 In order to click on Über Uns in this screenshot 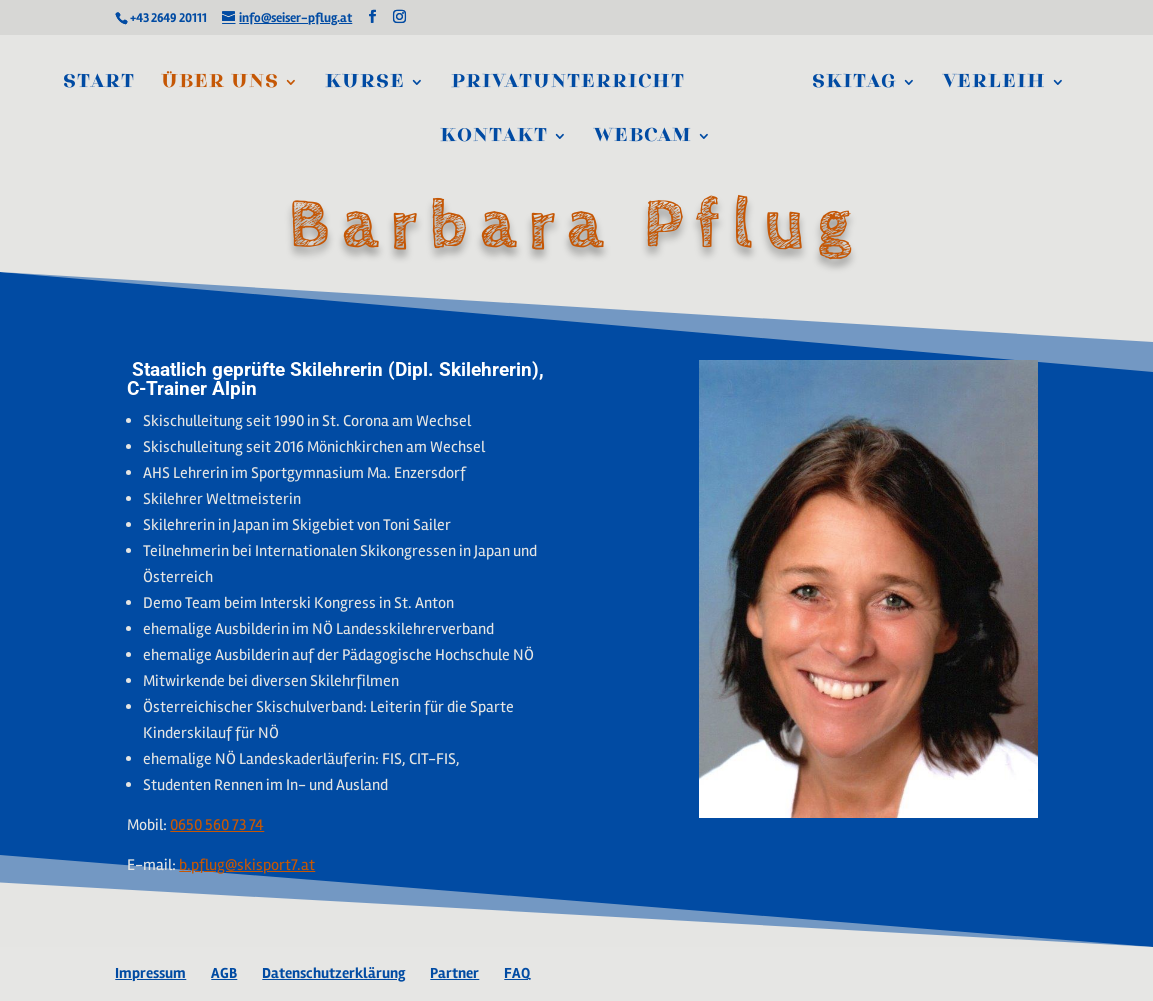, I will do `click(220, 84)`.